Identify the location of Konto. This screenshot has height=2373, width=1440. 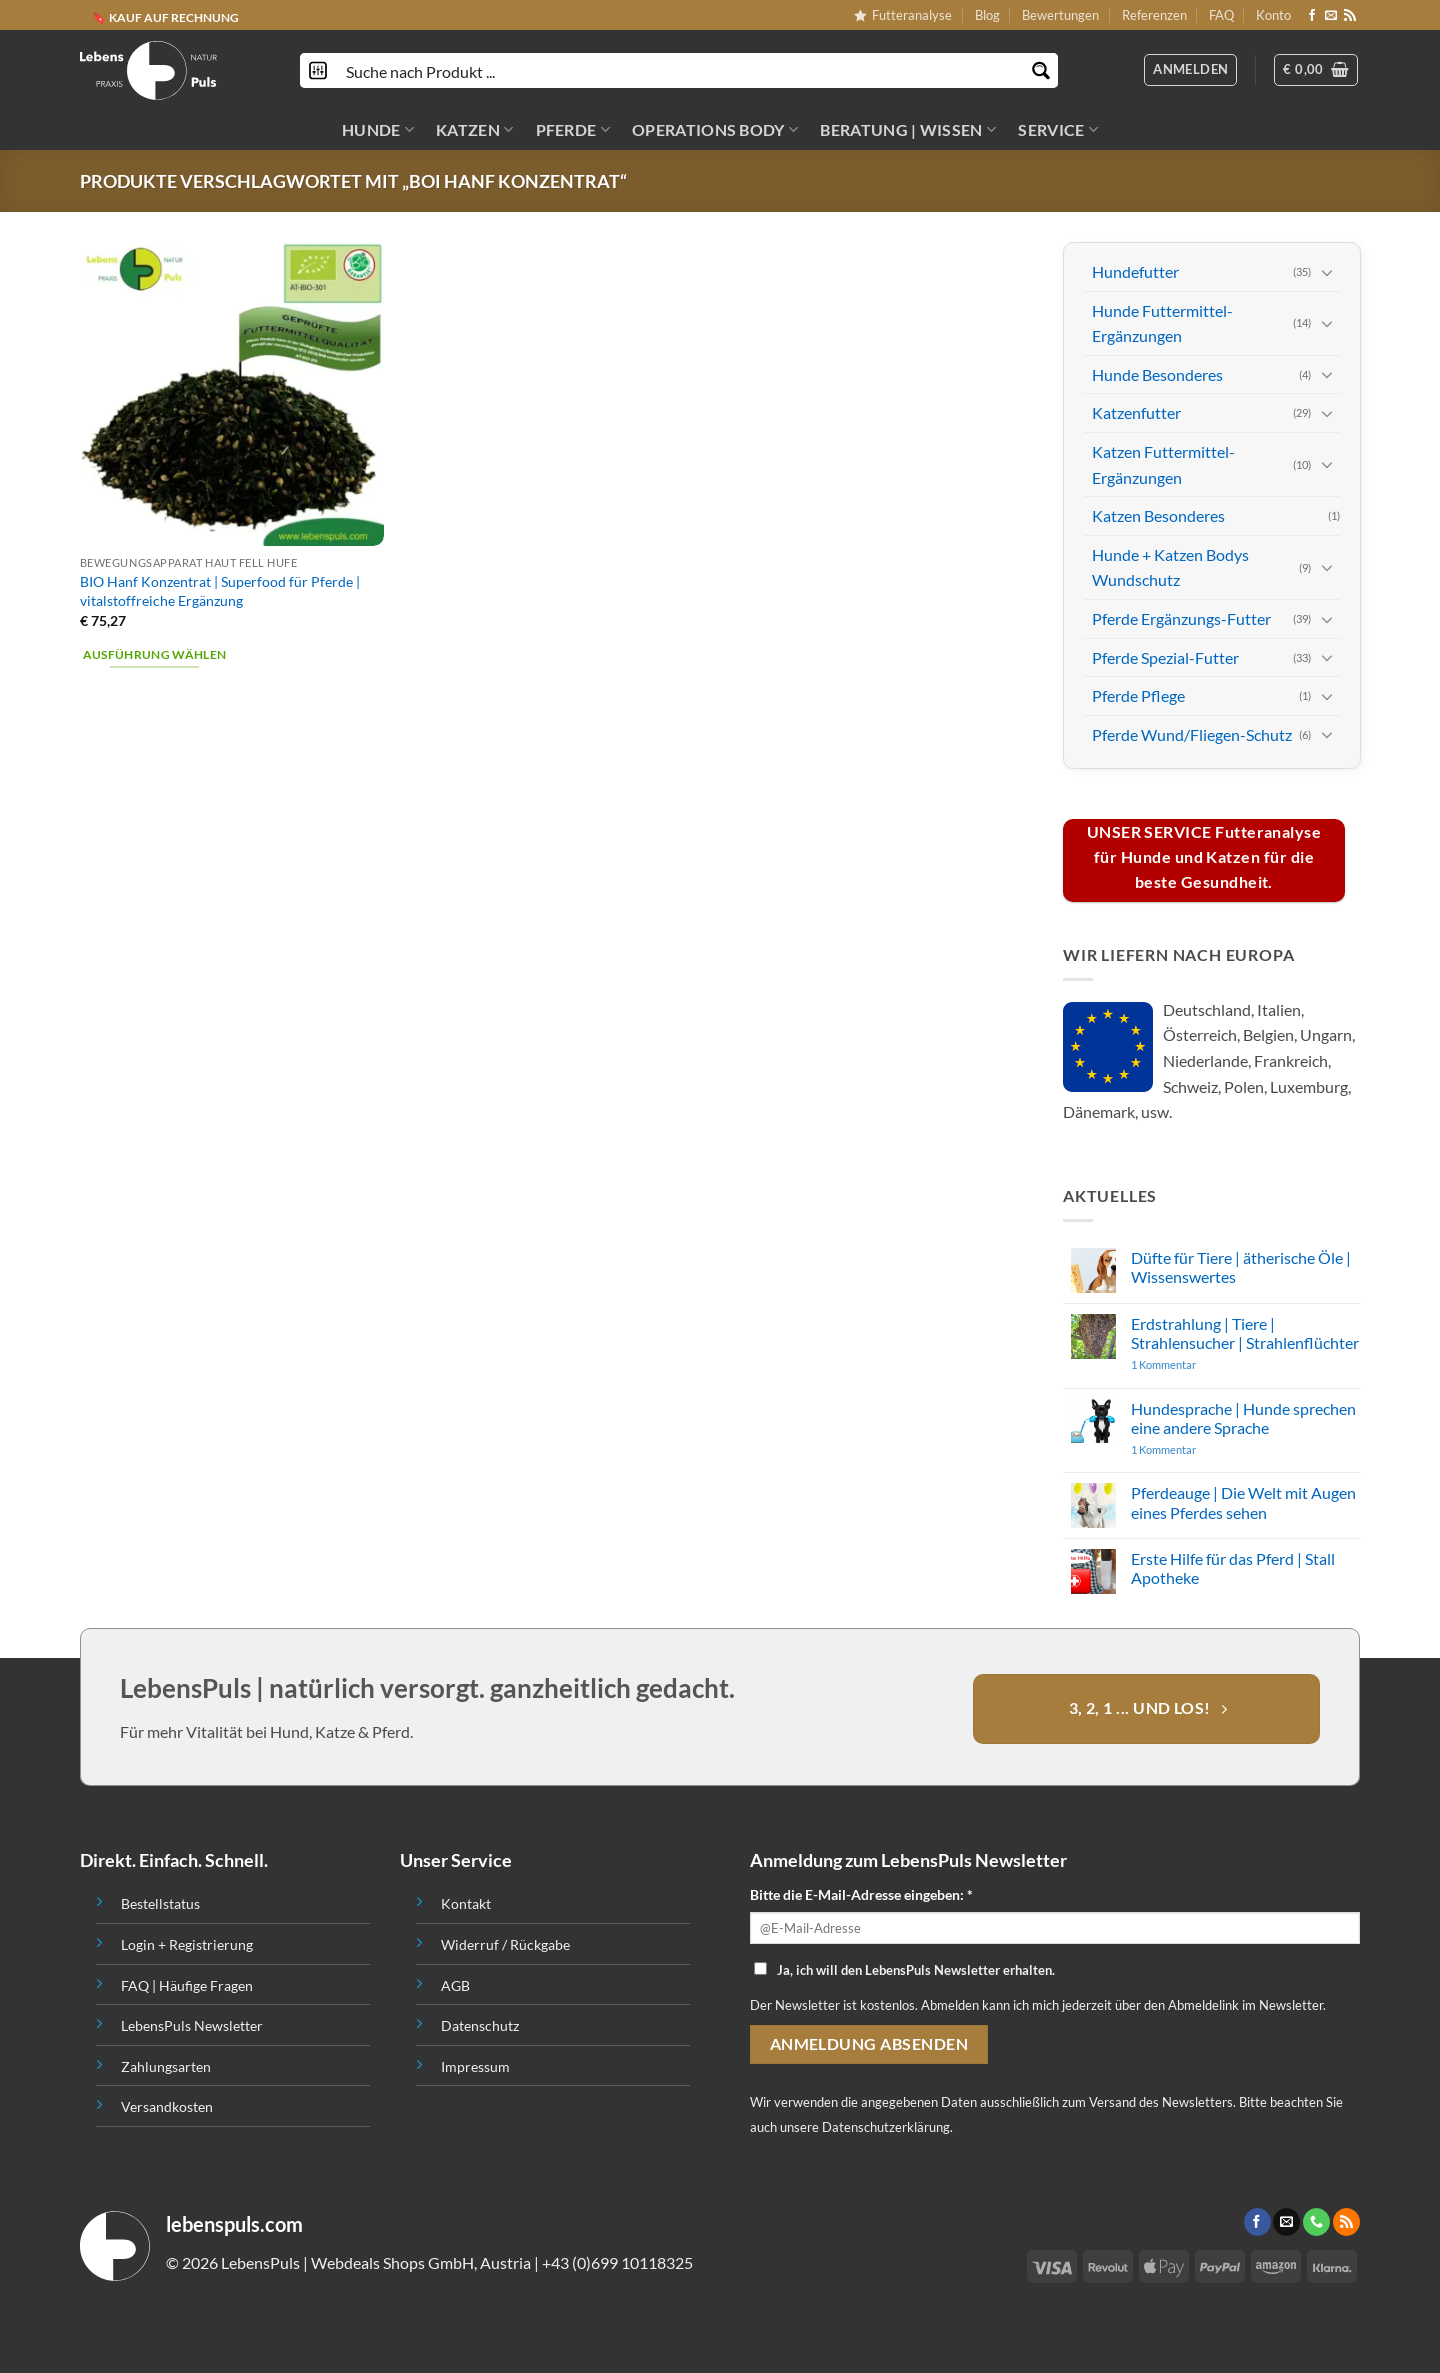
(1273, 15).